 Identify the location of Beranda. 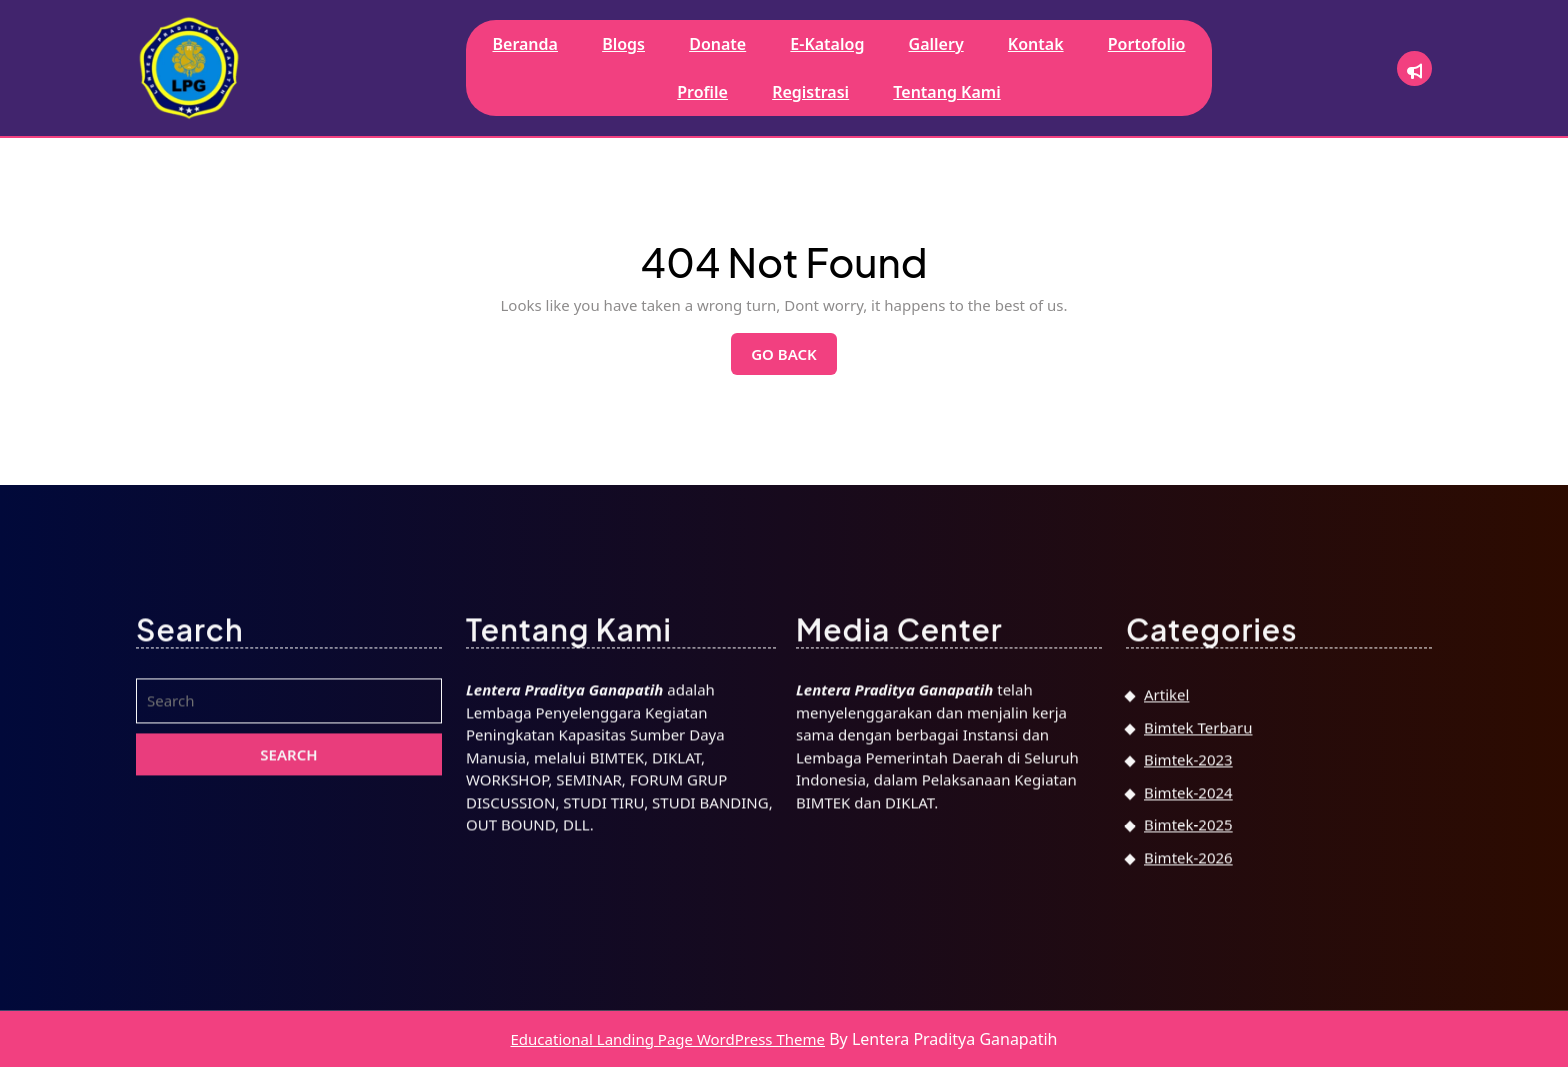
(524, 44).